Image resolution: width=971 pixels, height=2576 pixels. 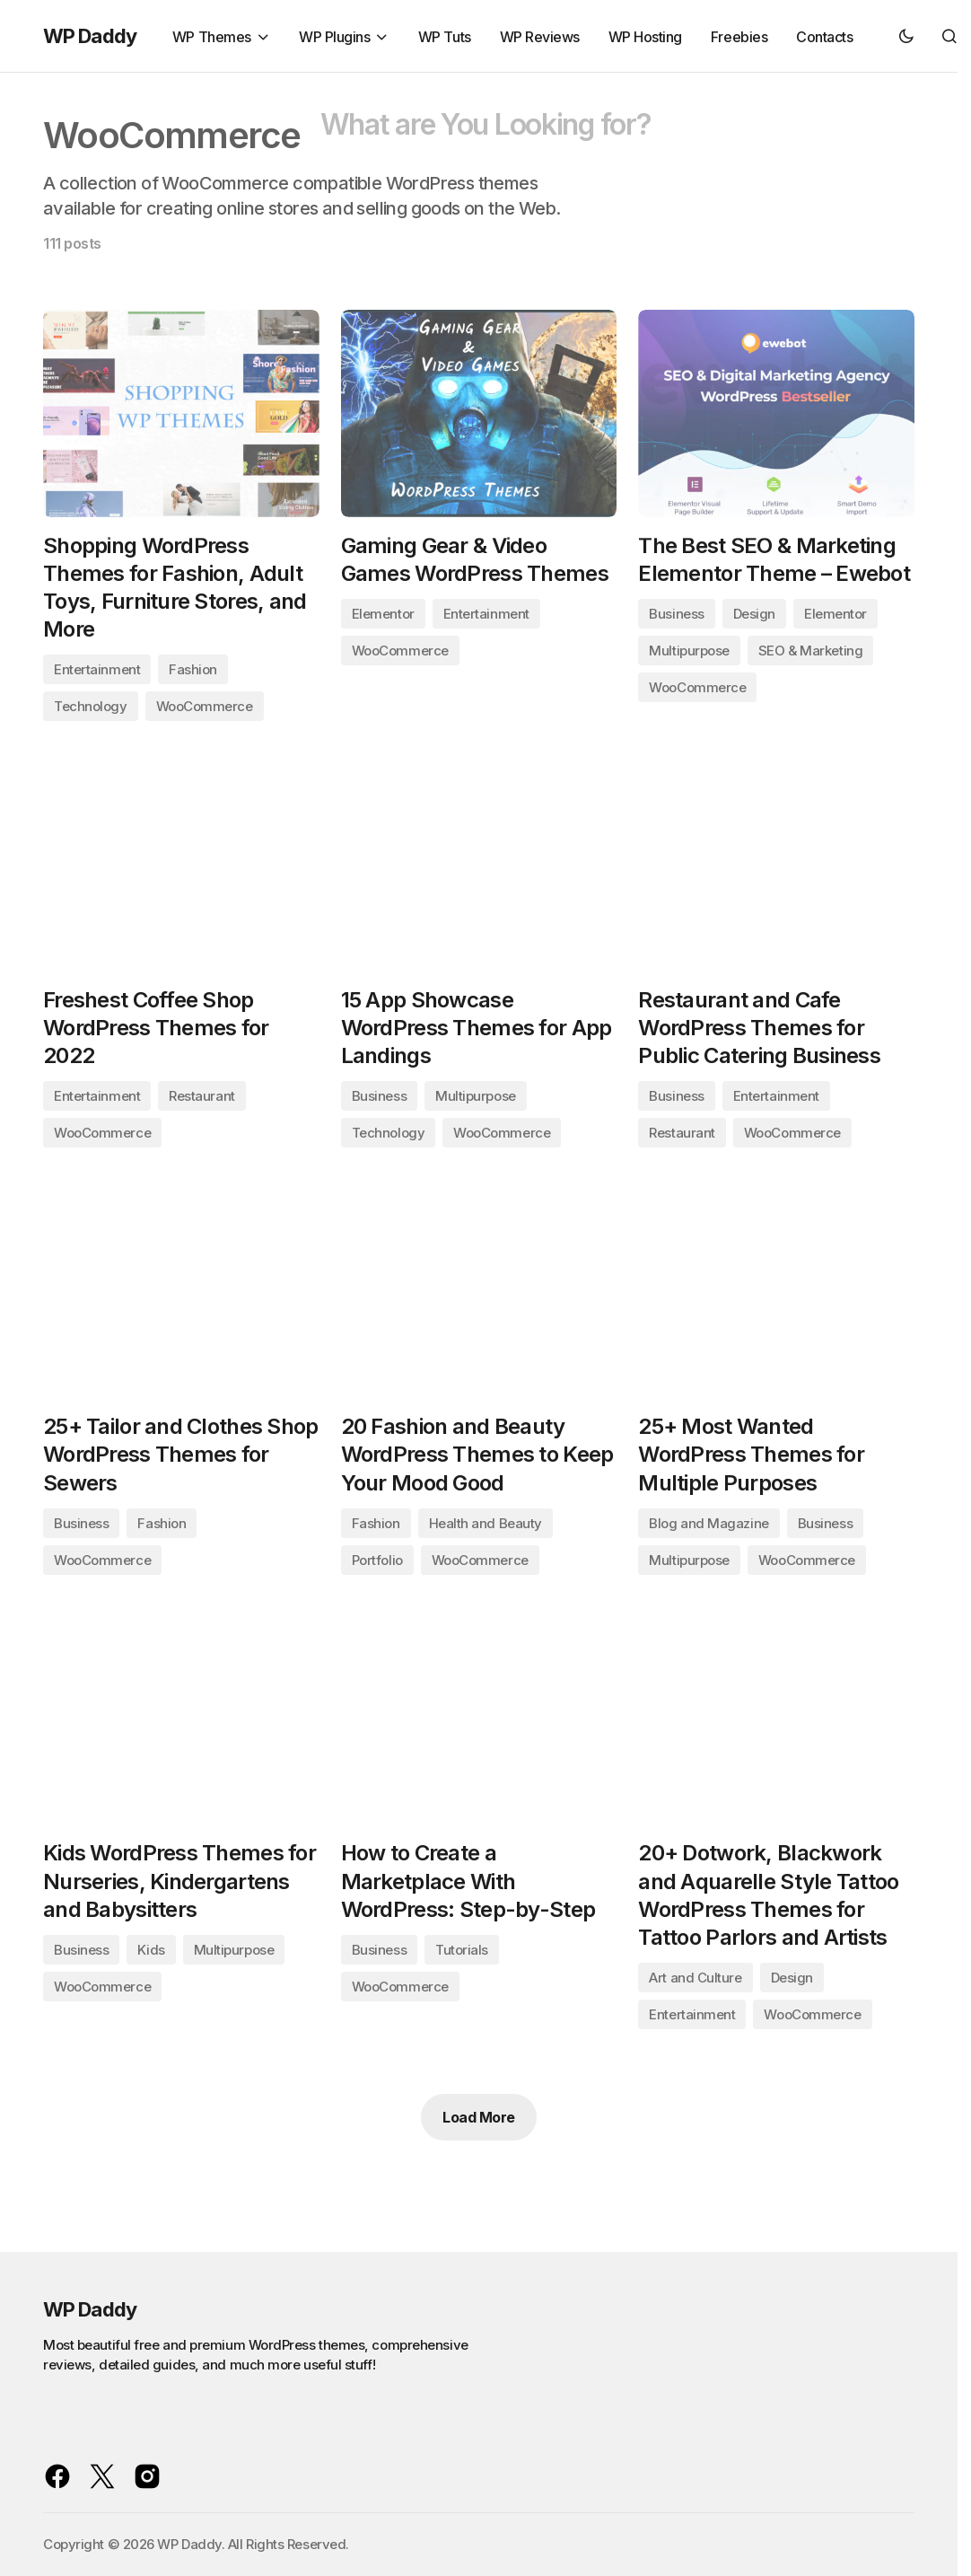 What do you see at coordinates (89, 36) in the screenshot?
I see `WP Daddy` at bounding box center [89, 36].